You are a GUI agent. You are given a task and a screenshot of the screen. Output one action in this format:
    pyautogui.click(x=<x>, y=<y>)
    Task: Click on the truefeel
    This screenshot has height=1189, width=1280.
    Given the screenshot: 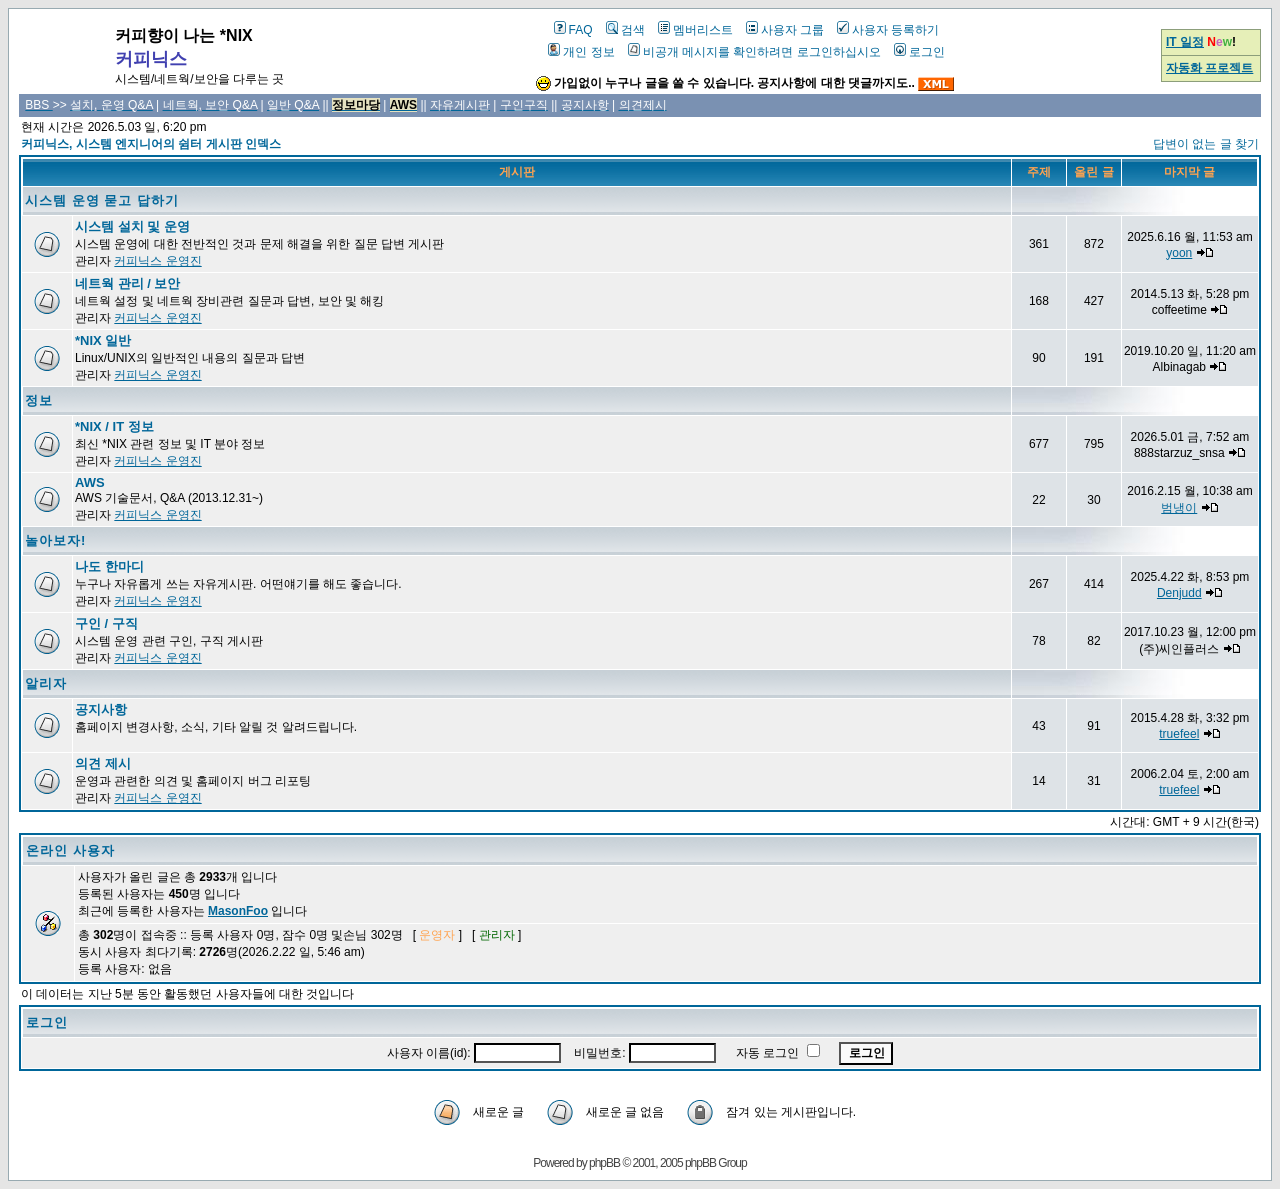 What is the action you would take?
    pyautogui.click(x=1179, y=734)
    